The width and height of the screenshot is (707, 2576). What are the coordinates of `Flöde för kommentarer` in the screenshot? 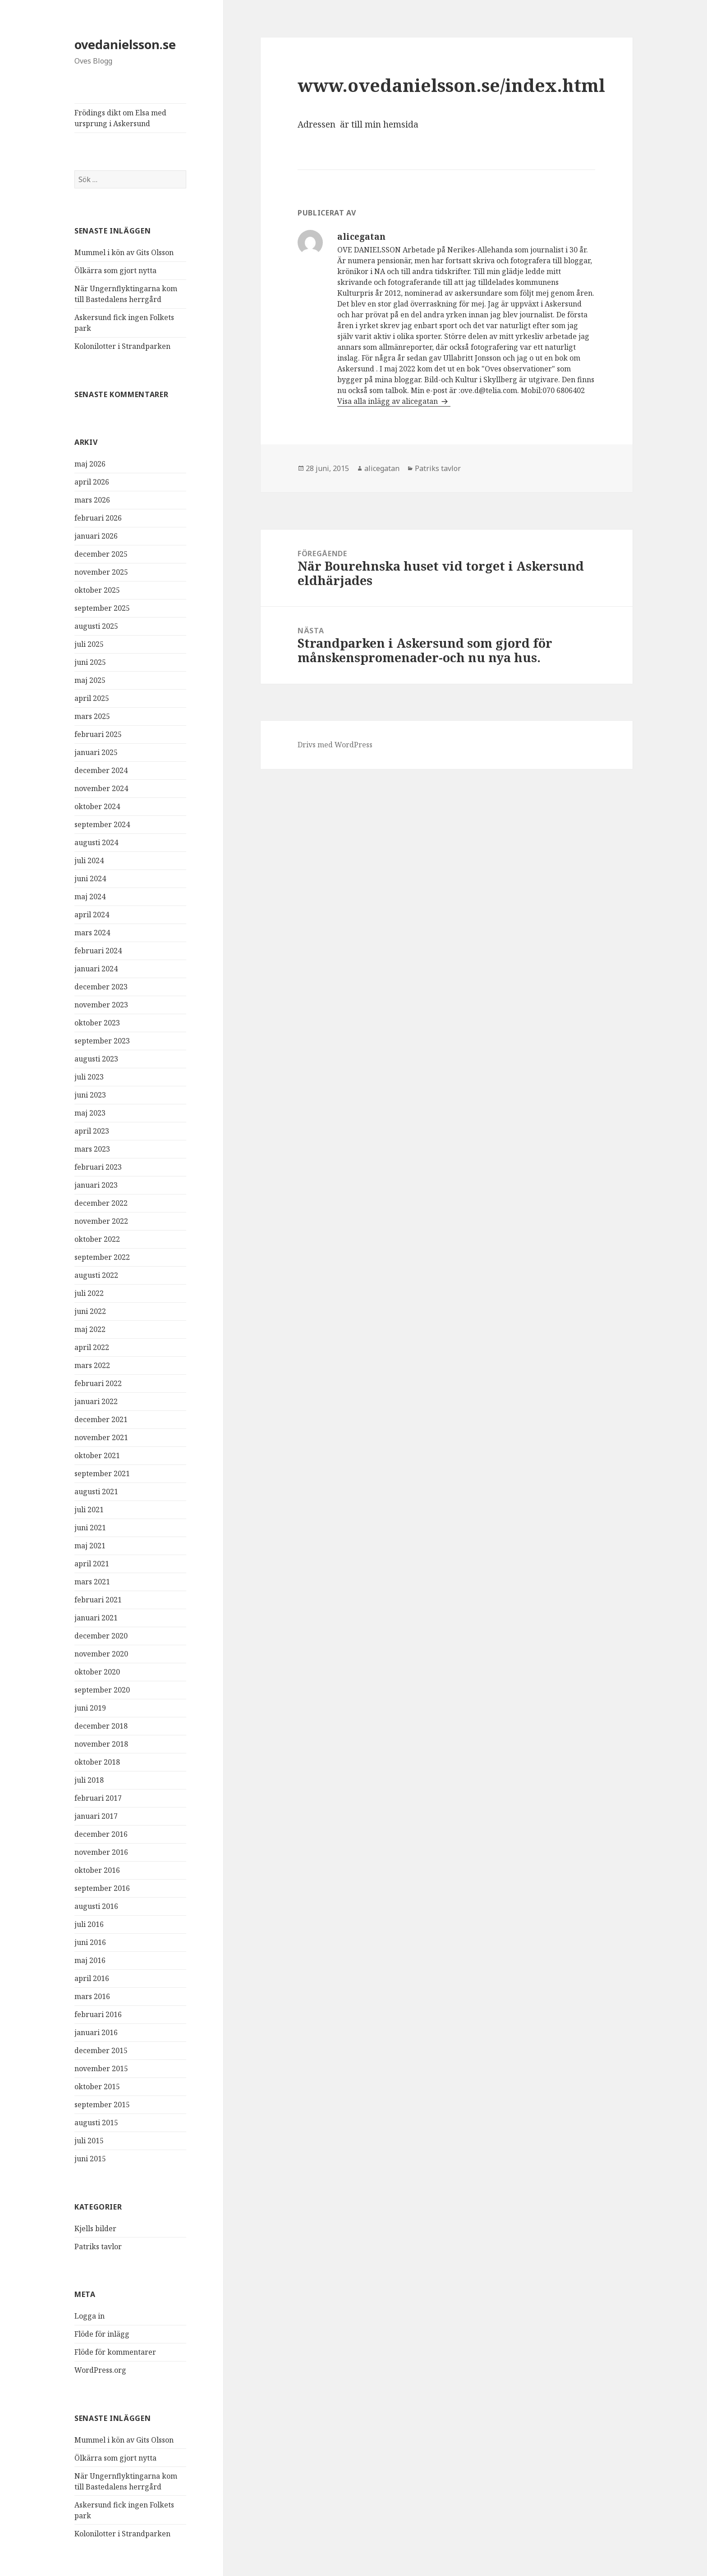 It's located at (115, 2352).